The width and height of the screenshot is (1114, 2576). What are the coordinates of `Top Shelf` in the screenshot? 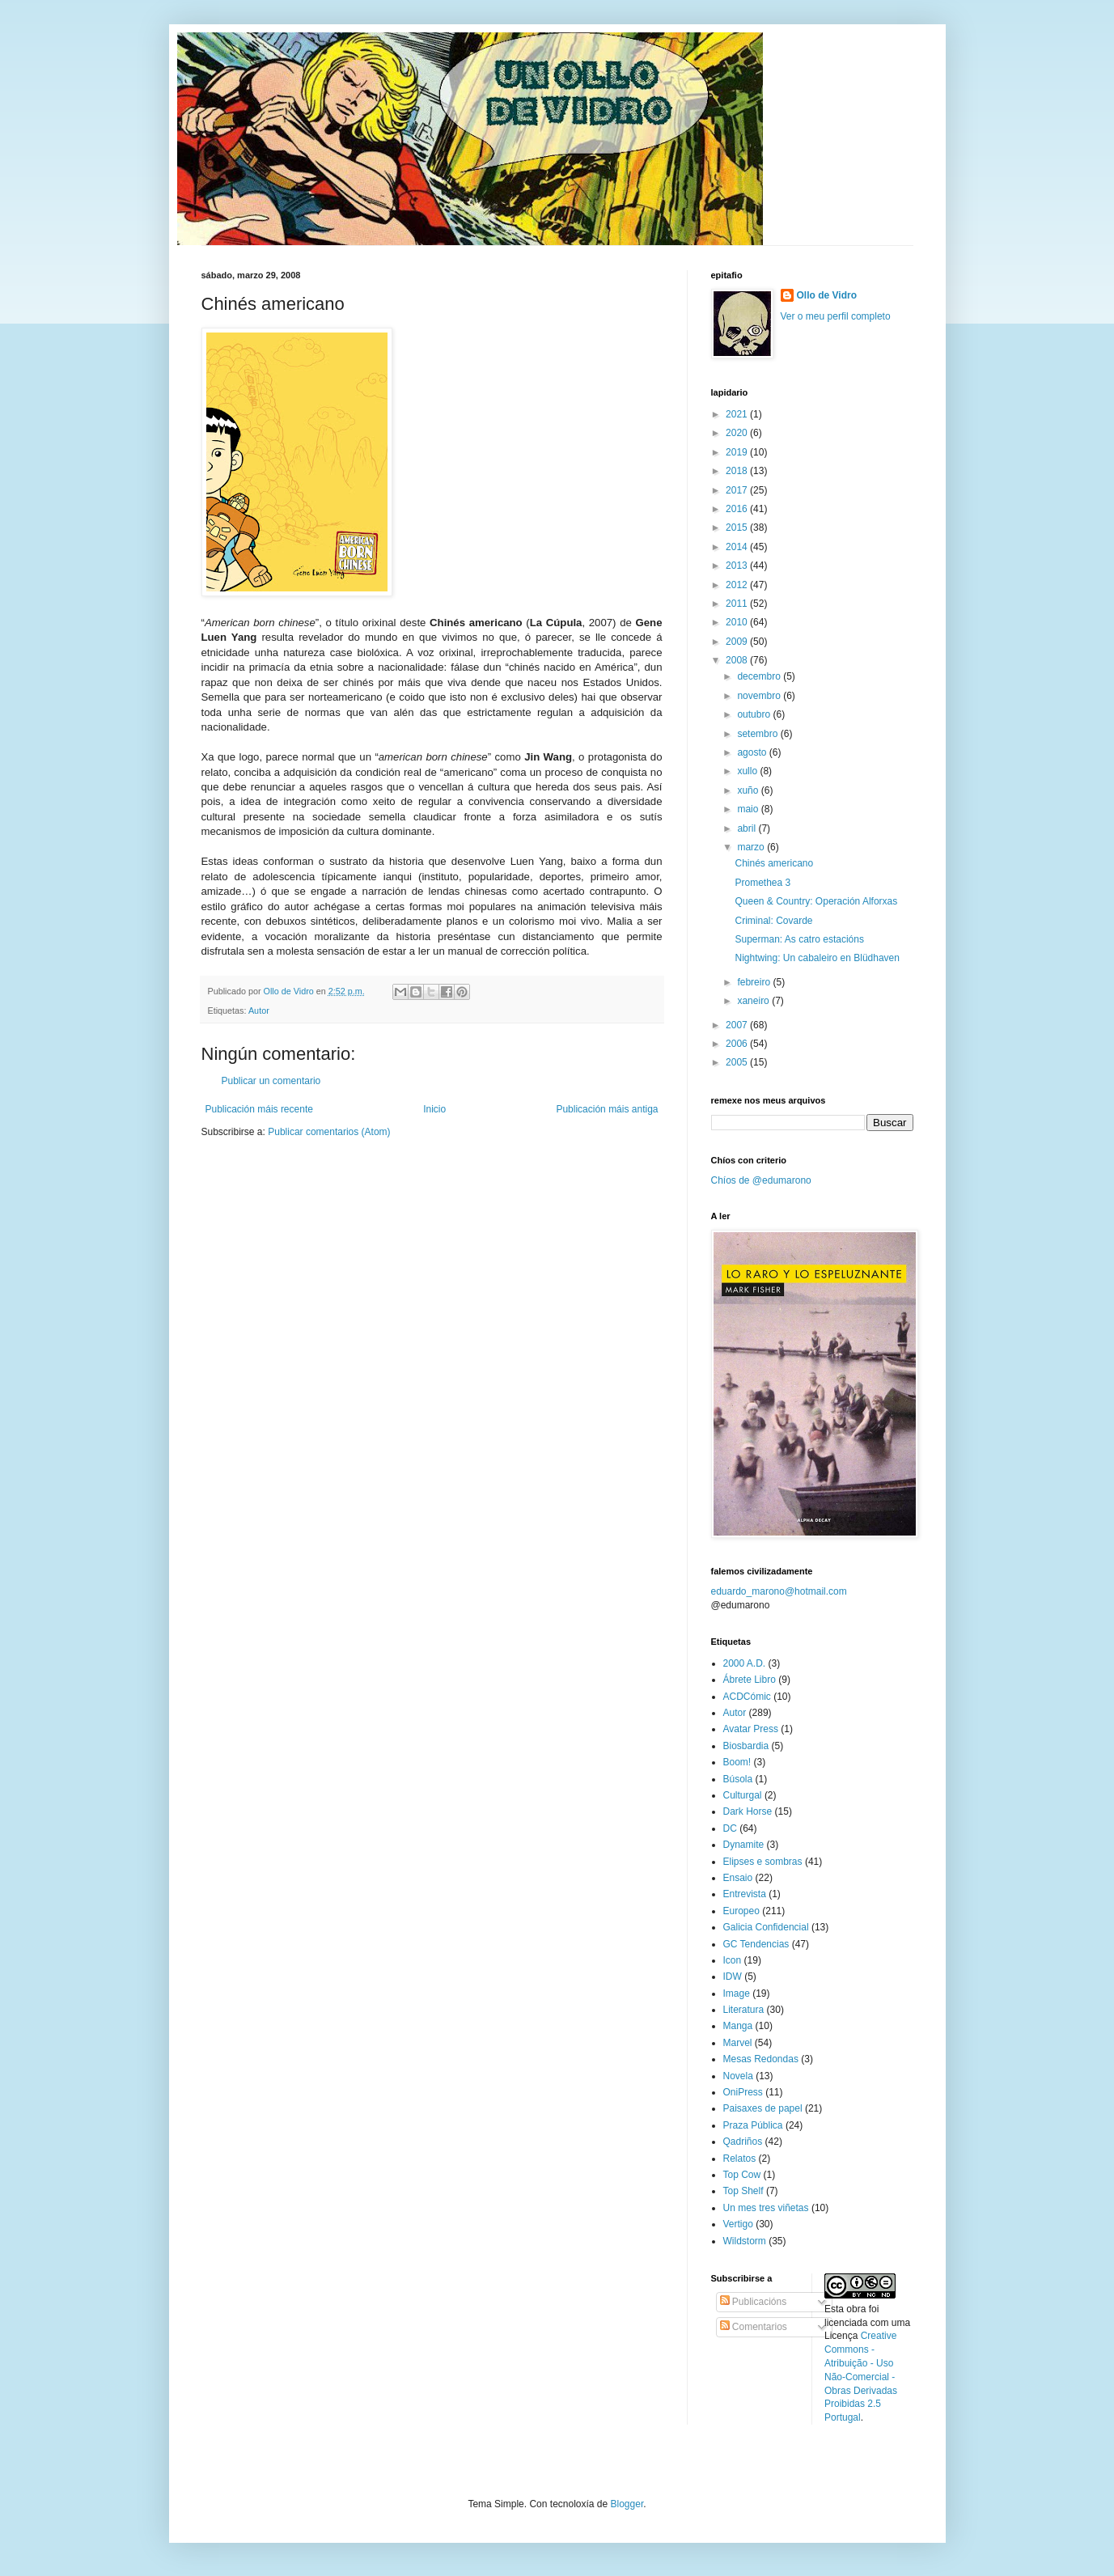 It's located at (743, 2191).